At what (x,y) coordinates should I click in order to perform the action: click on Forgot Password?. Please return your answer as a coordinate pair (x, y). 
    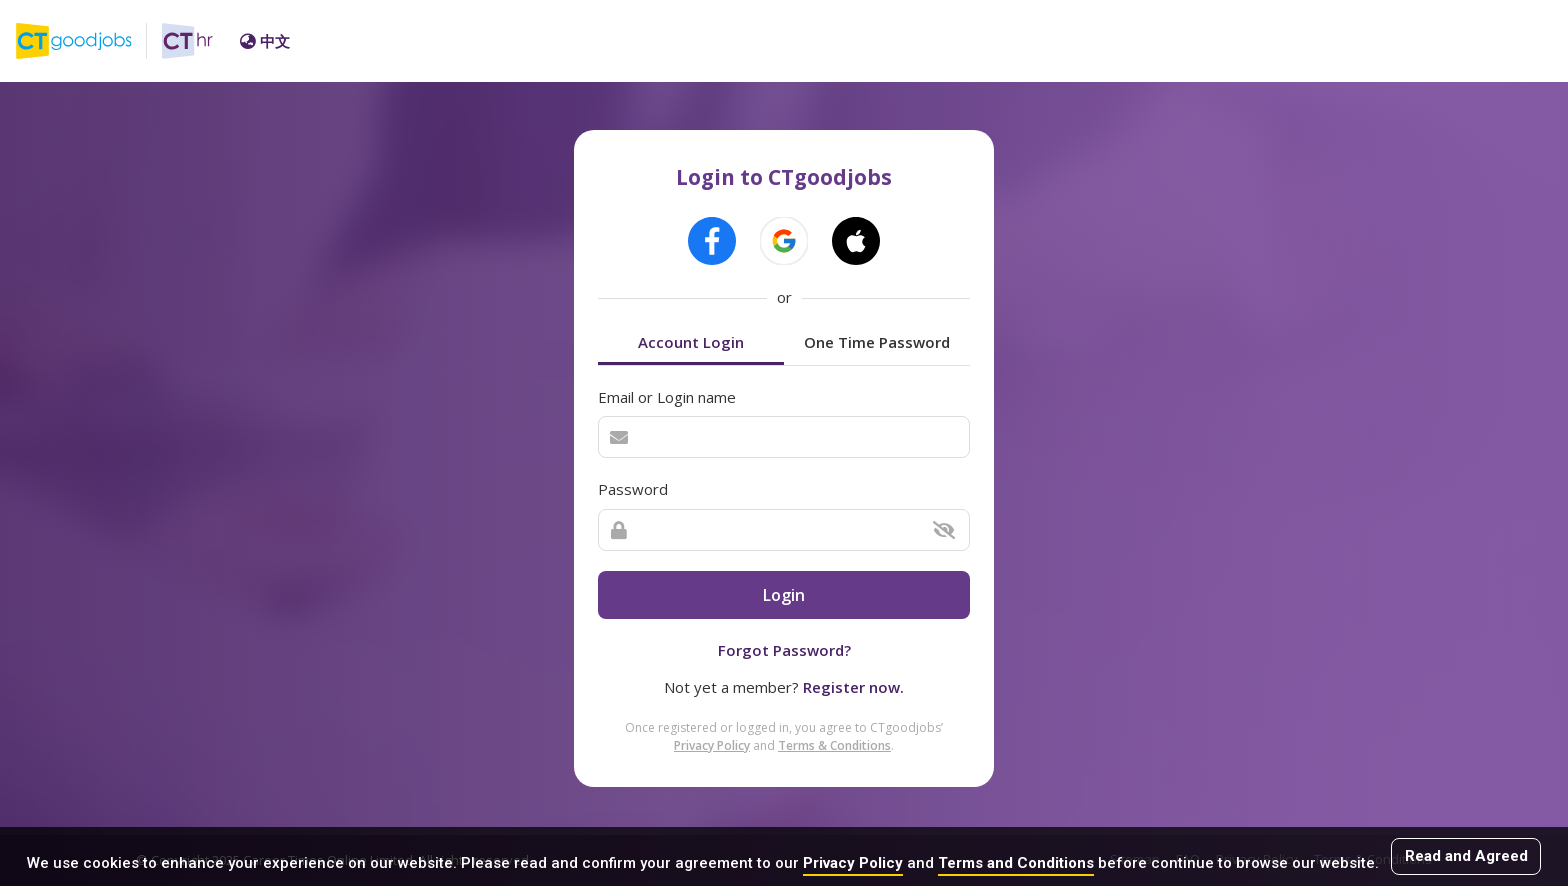
    Looking at the image, I should click on (784, 650).